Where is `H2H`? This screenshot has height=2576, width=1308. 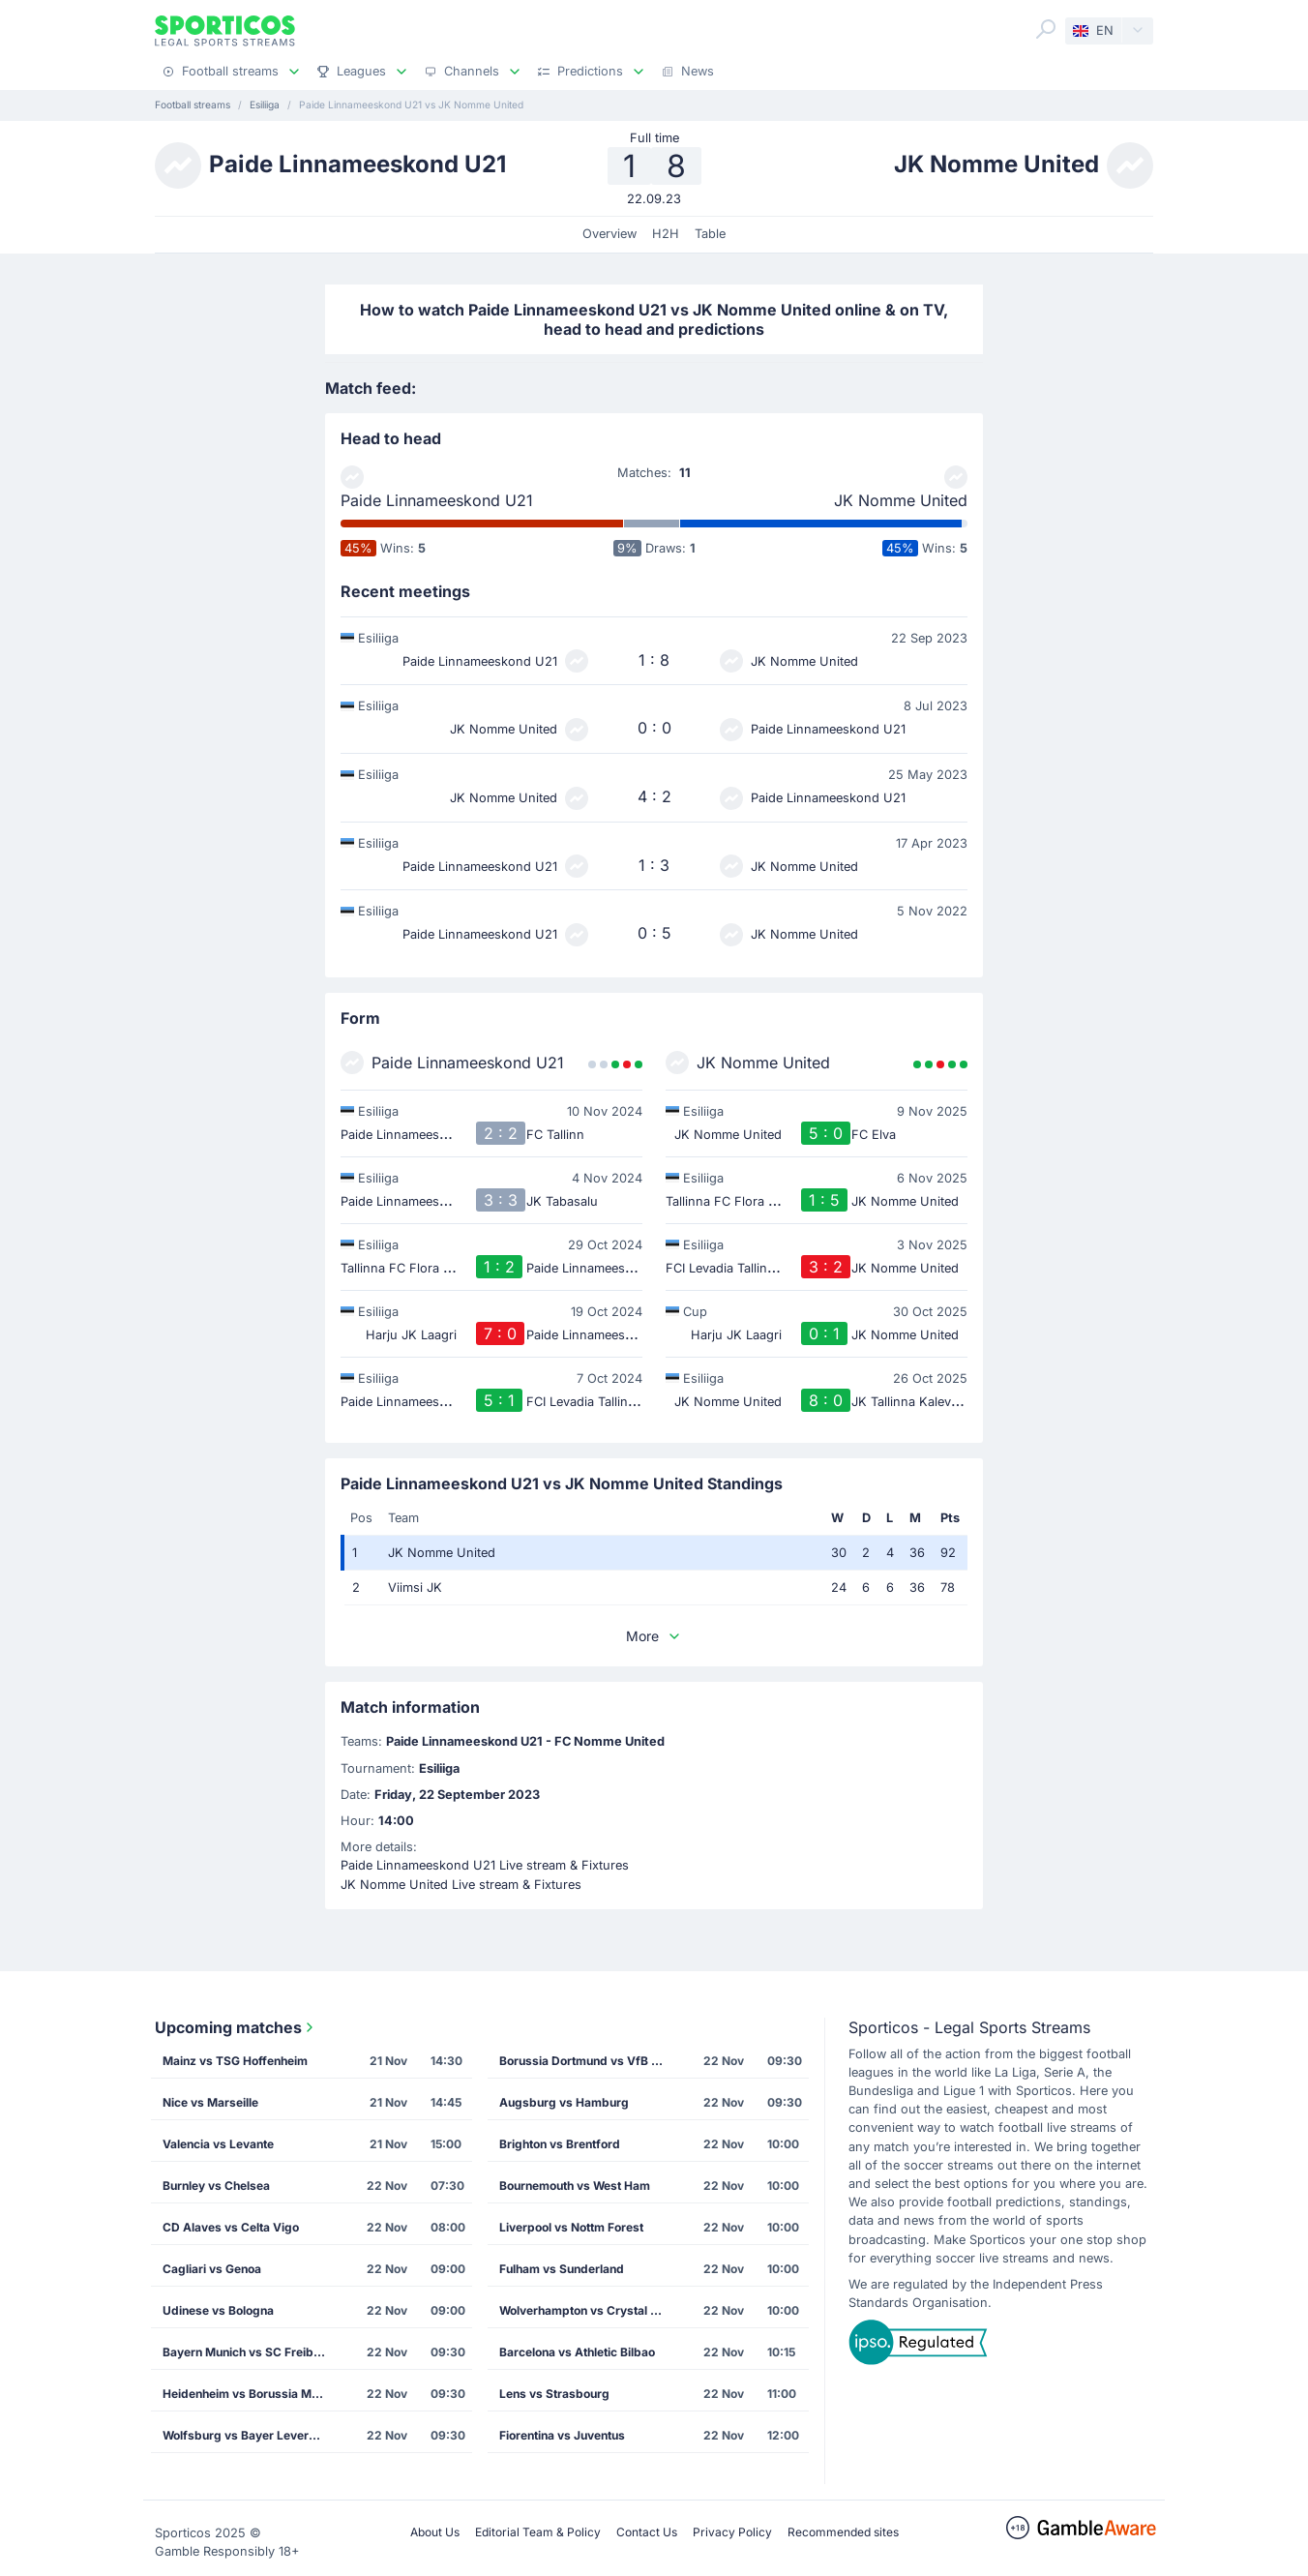 H2H is located at coordinates (665, 233).